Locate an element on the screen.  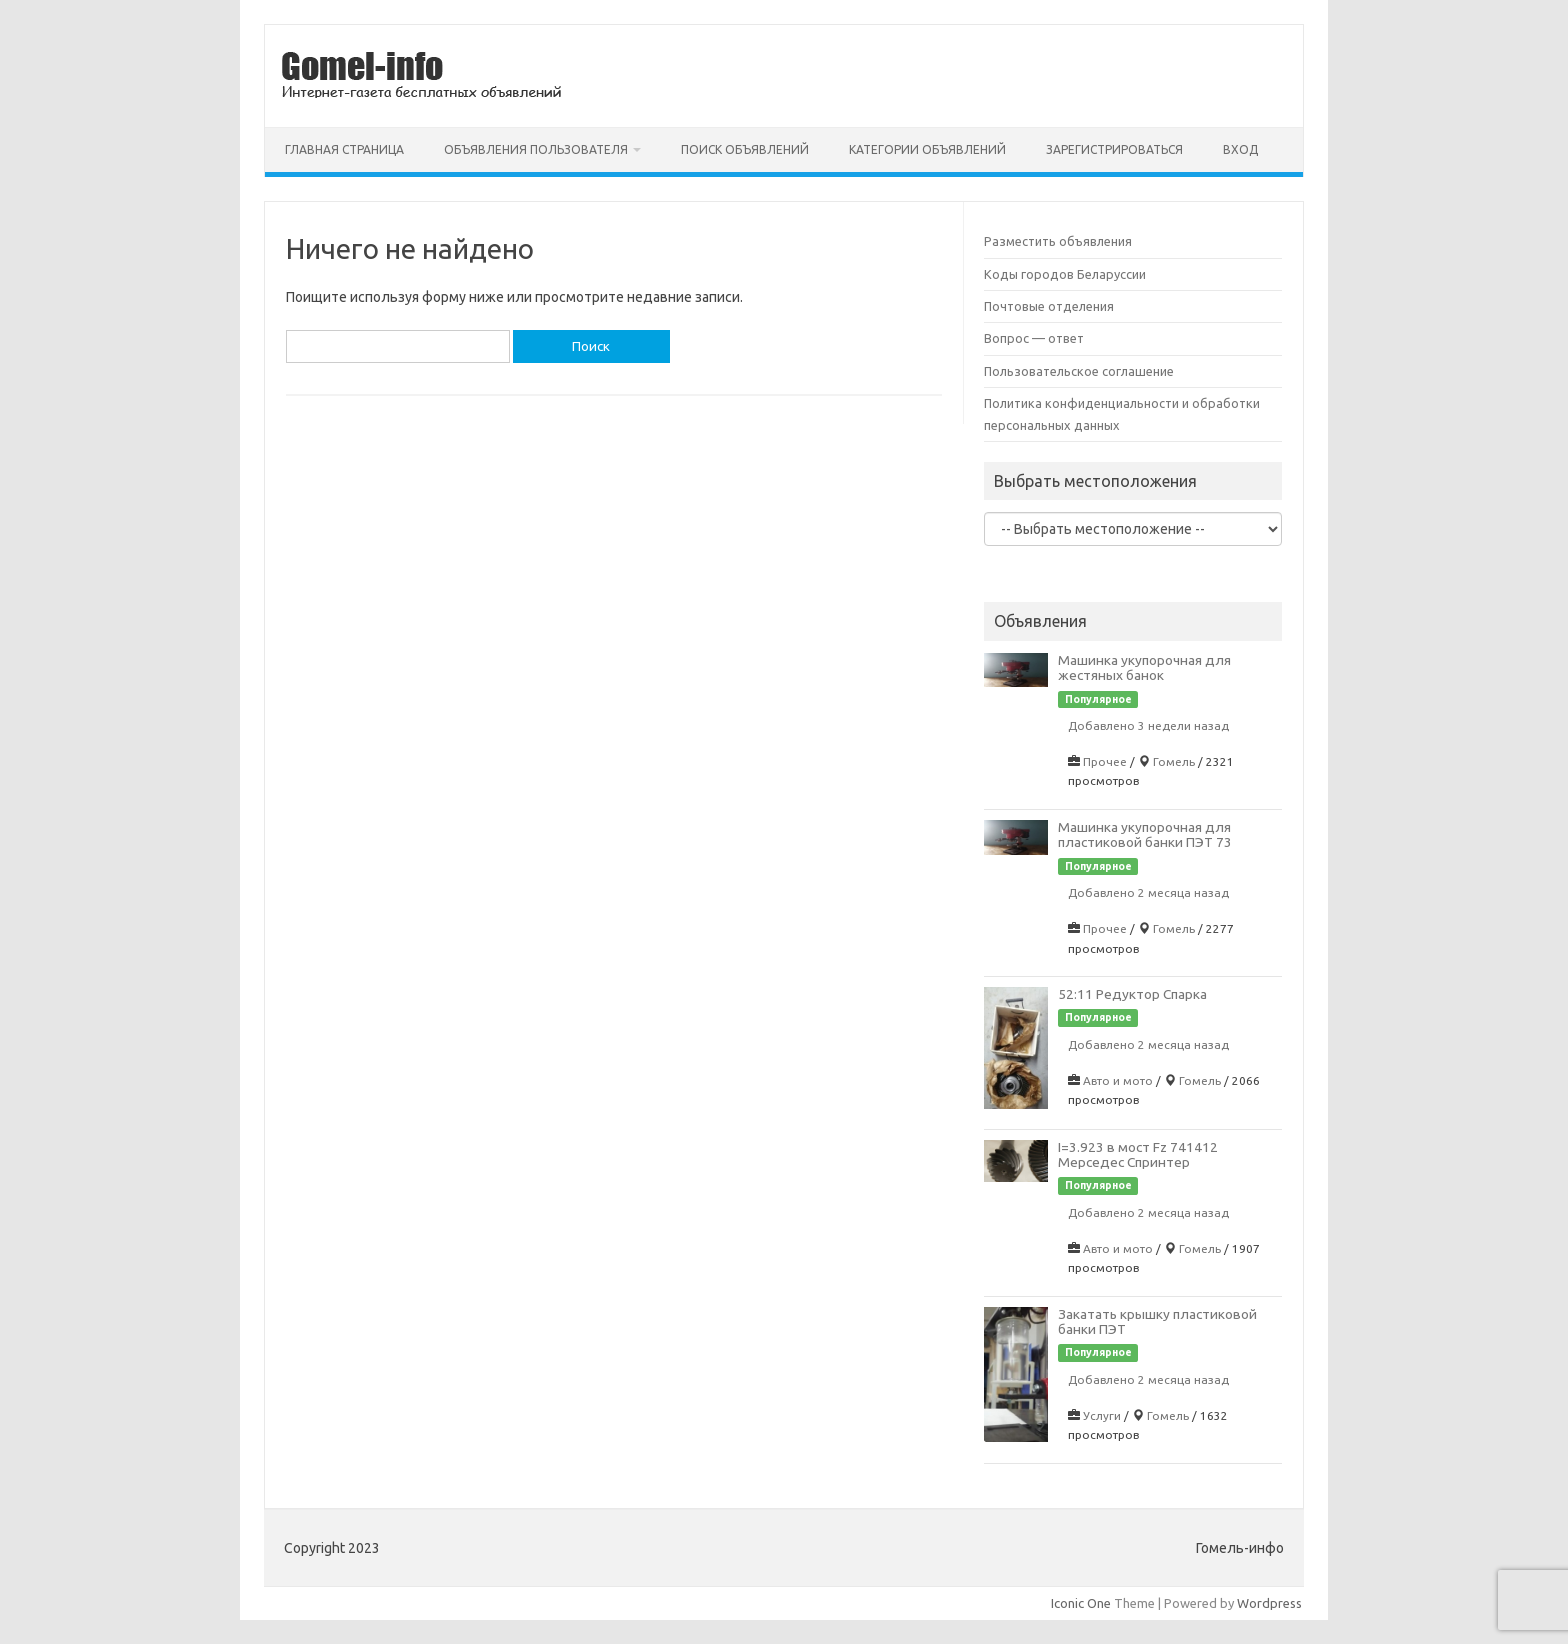
Прочее is located at coordinates (1105, 761).